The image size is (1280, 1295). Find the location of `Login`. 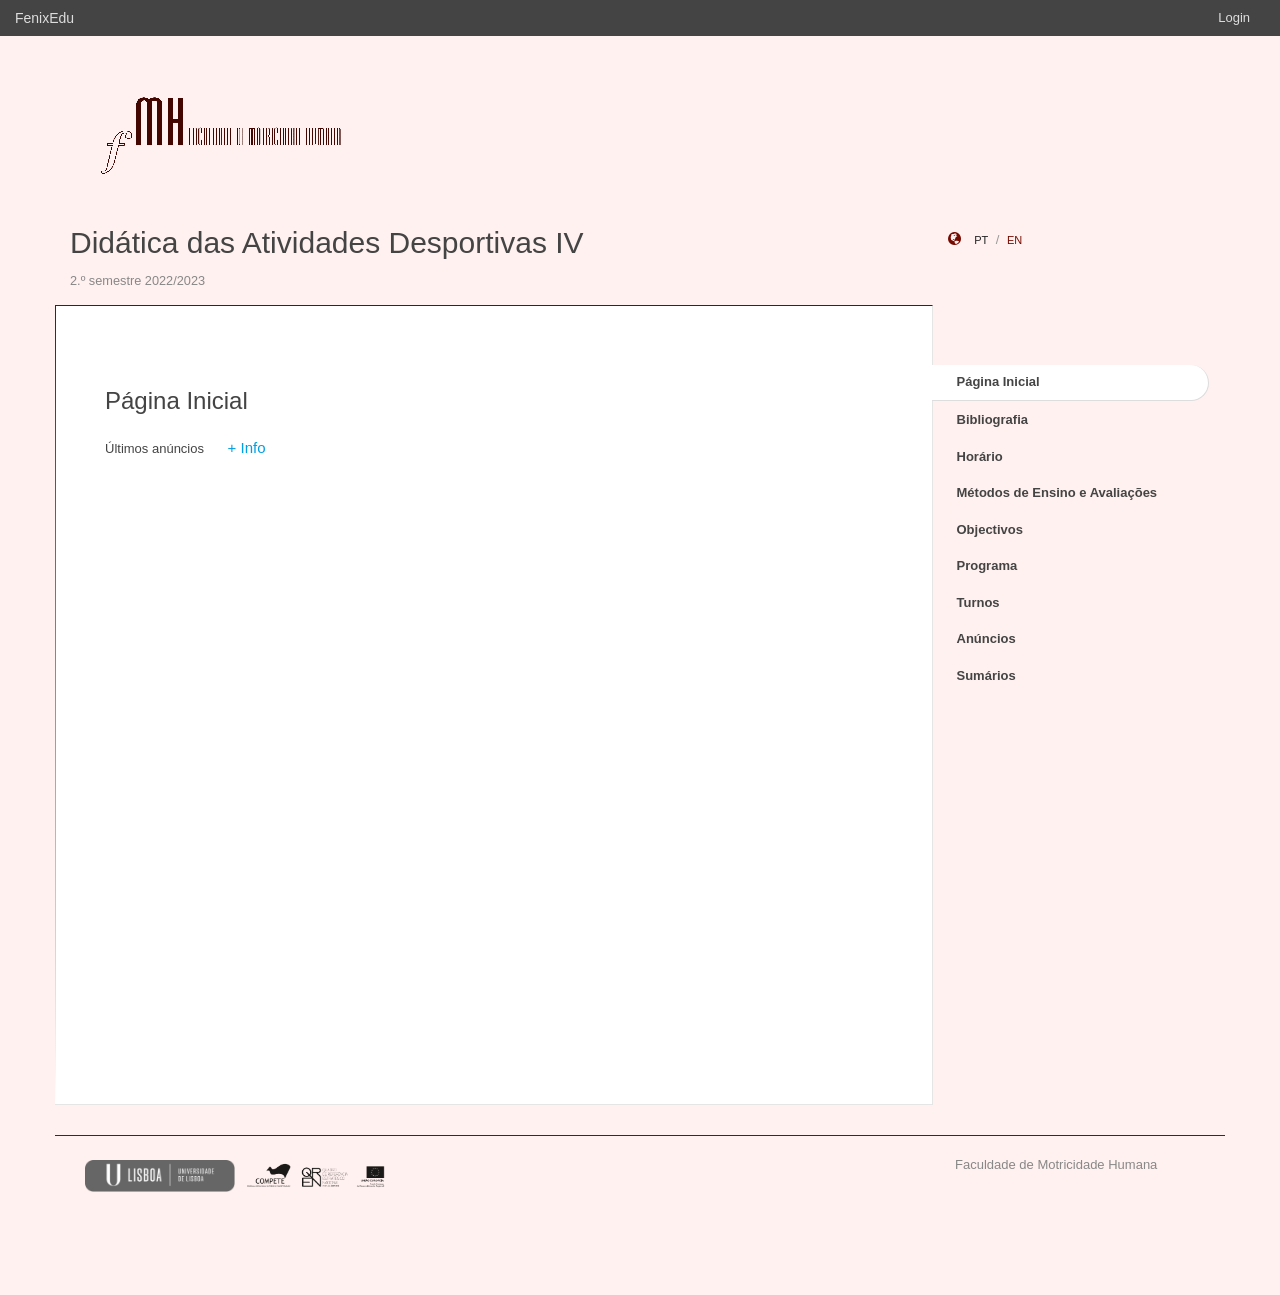

Login is located at coordinates (1234, 17).